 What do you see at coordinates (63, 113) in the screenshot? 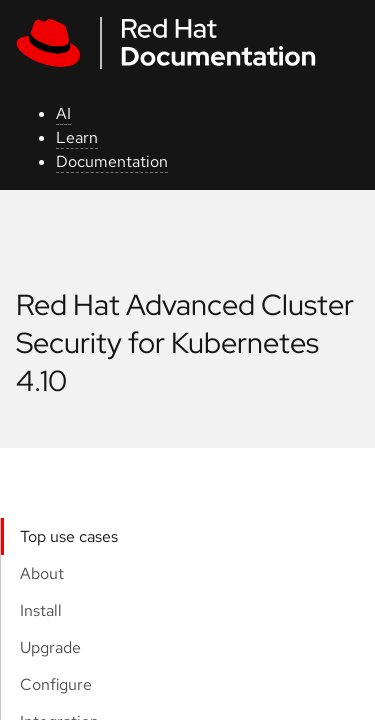
I see `AI` at bounding box center [63, 113].